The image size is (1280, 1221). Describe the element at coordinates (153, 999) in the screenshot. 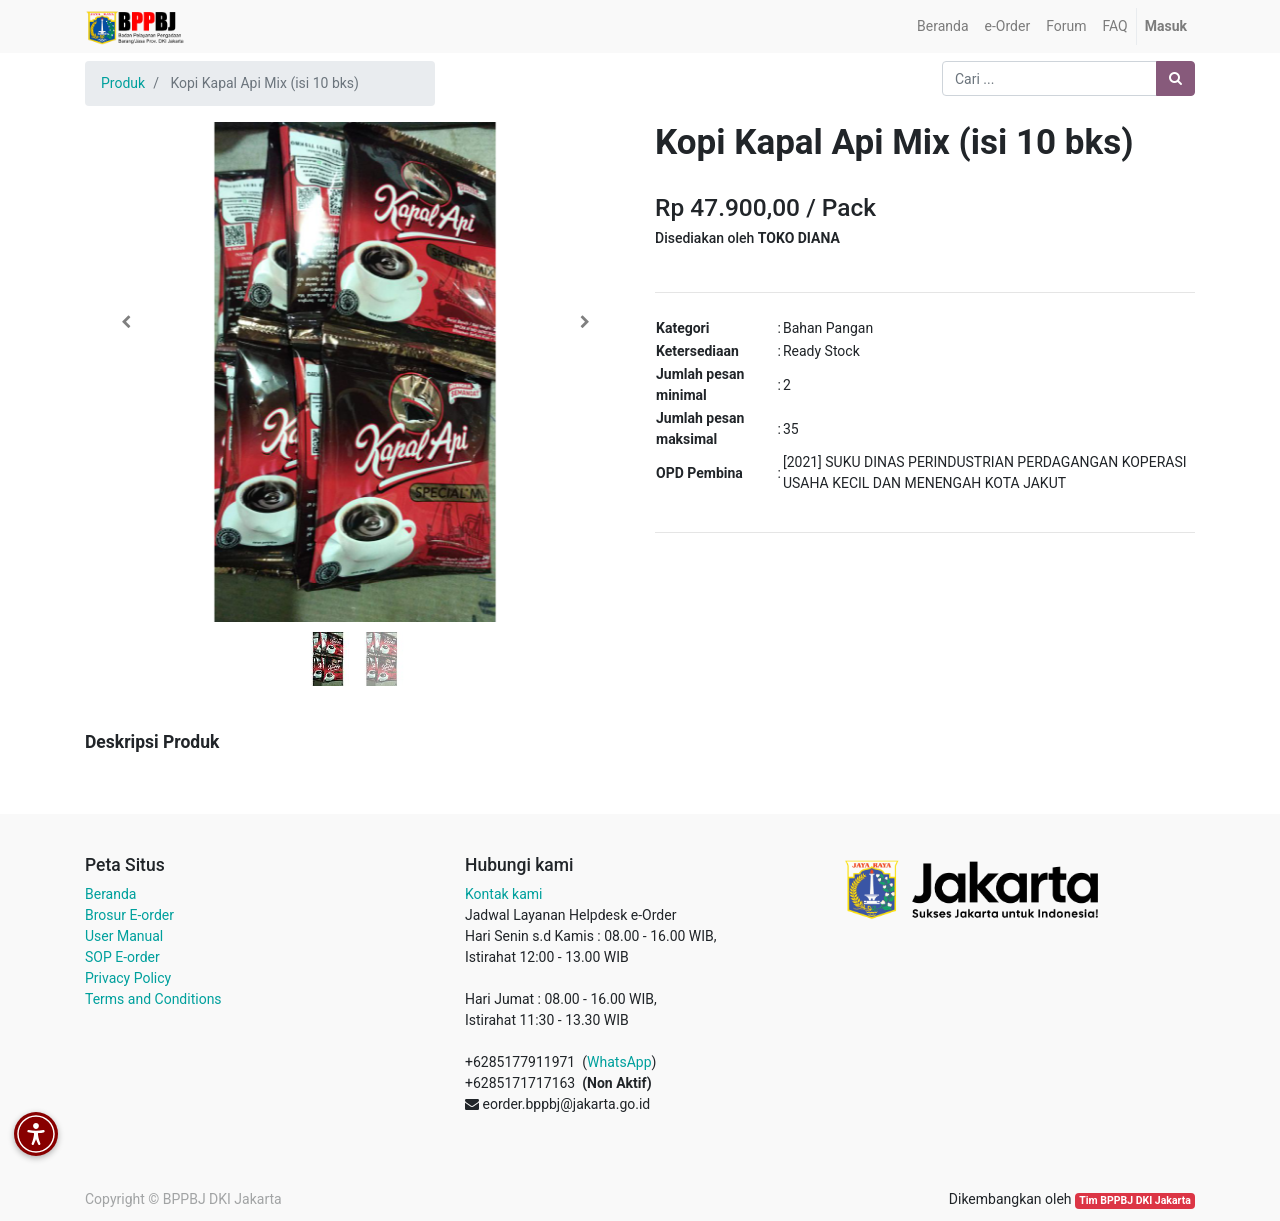

I see `Terms and Conditions` at that location.